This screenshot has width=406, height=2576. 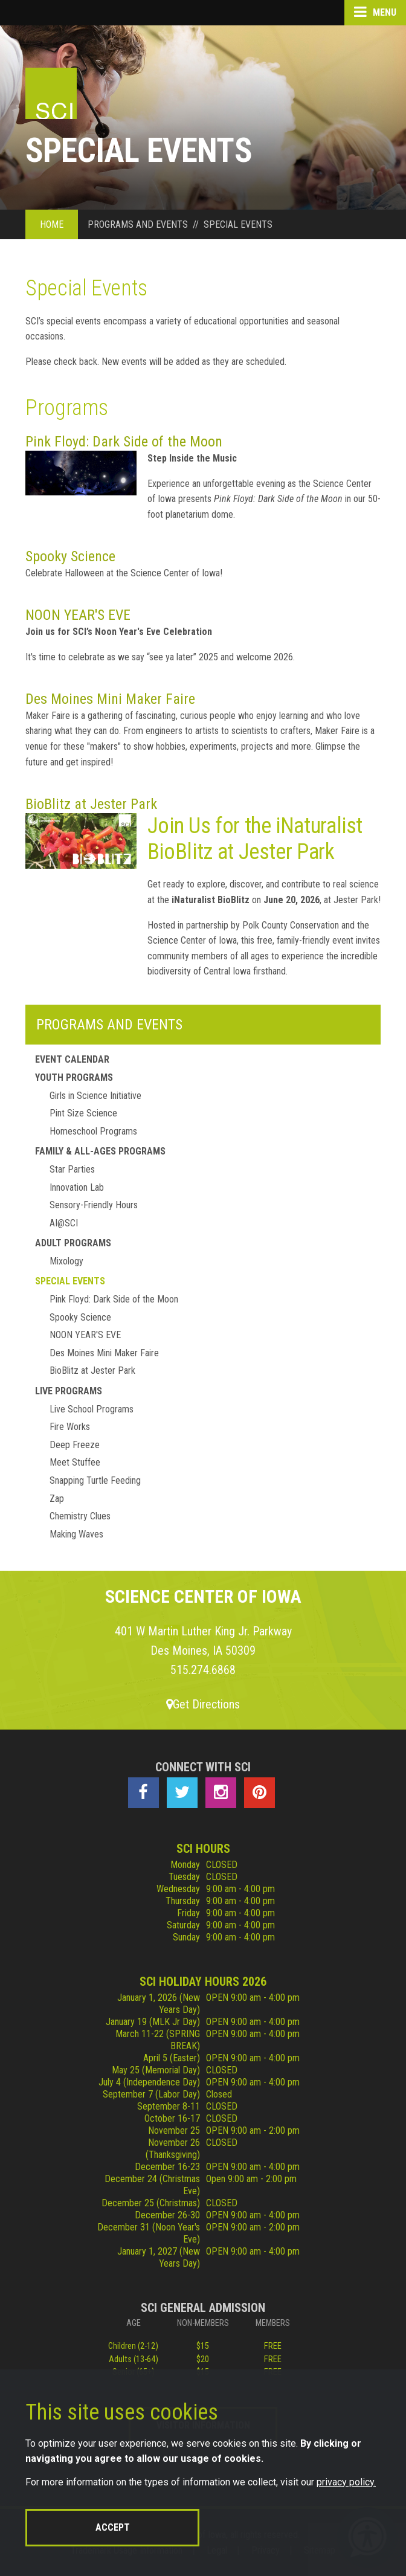 I want to click on AI@SCI, so click(x=64, y=1223).